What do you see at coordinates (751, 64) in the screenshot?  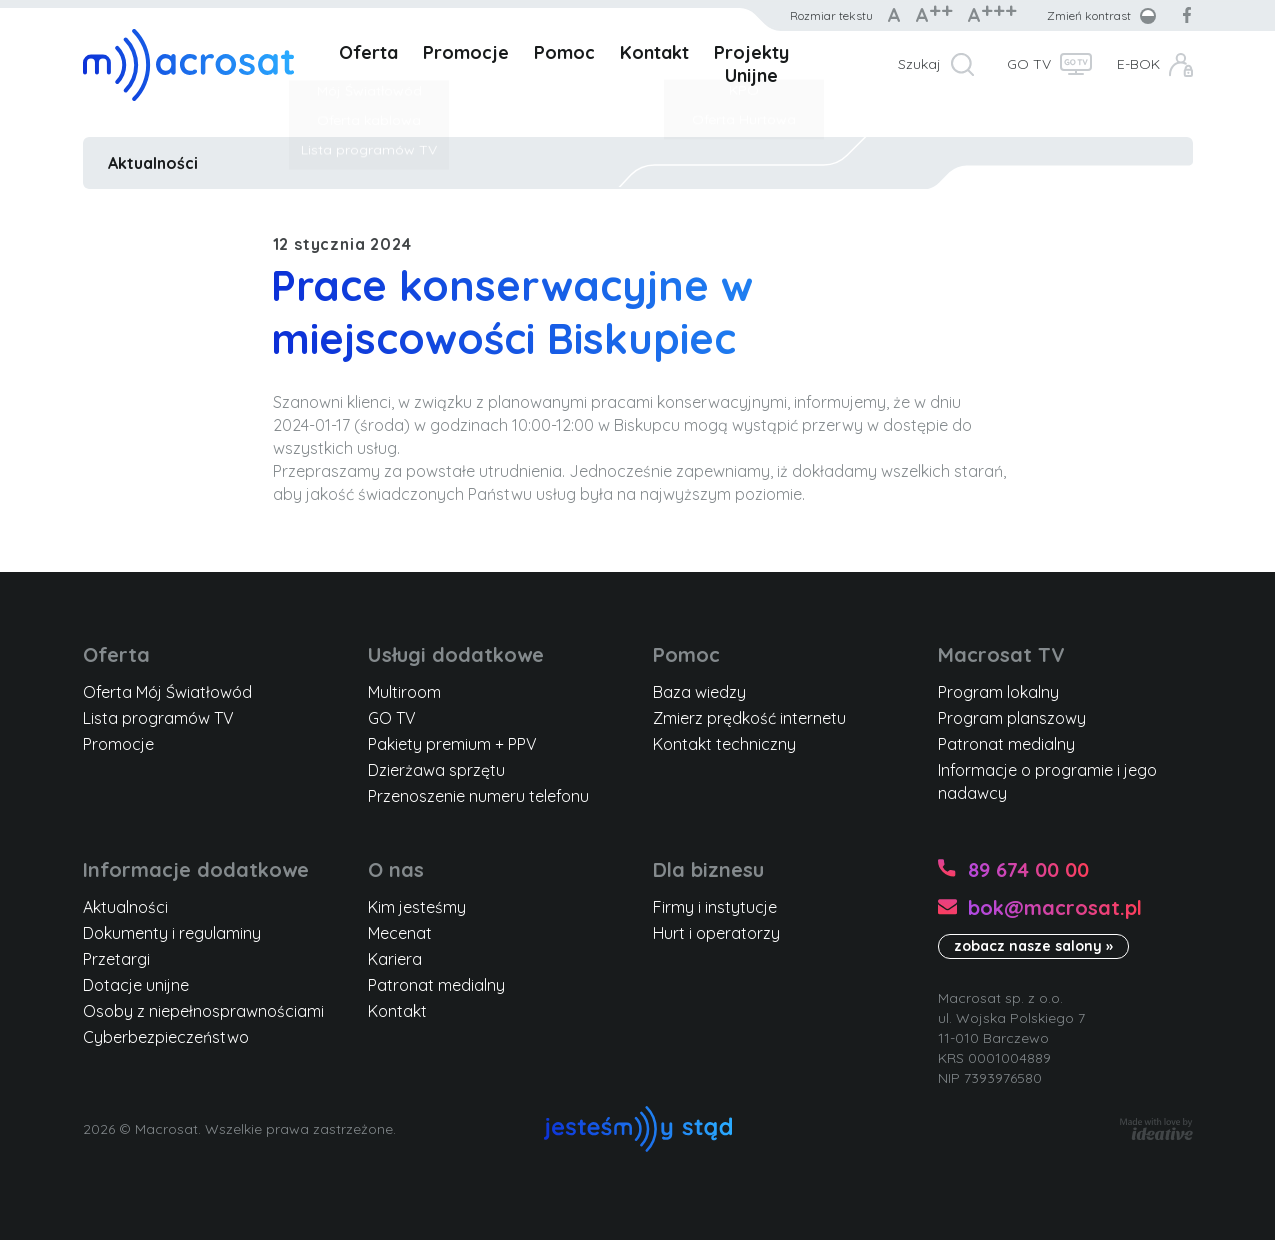 I see `Projekty Unijne` at bounding box center [751, 64].